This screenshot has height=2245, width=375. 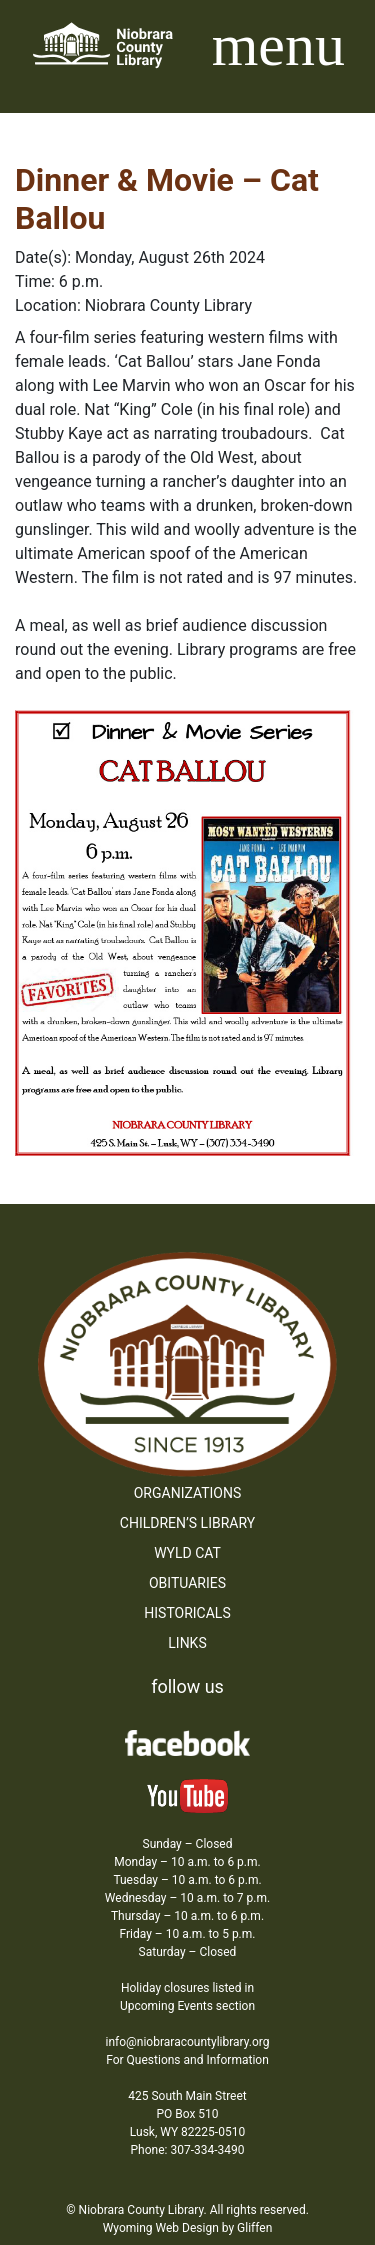 What do you see at coordinates (187, 2042) in the screenshot?
I see `info@niobraracountylibrary.org` at bounding box center [187, 2042].